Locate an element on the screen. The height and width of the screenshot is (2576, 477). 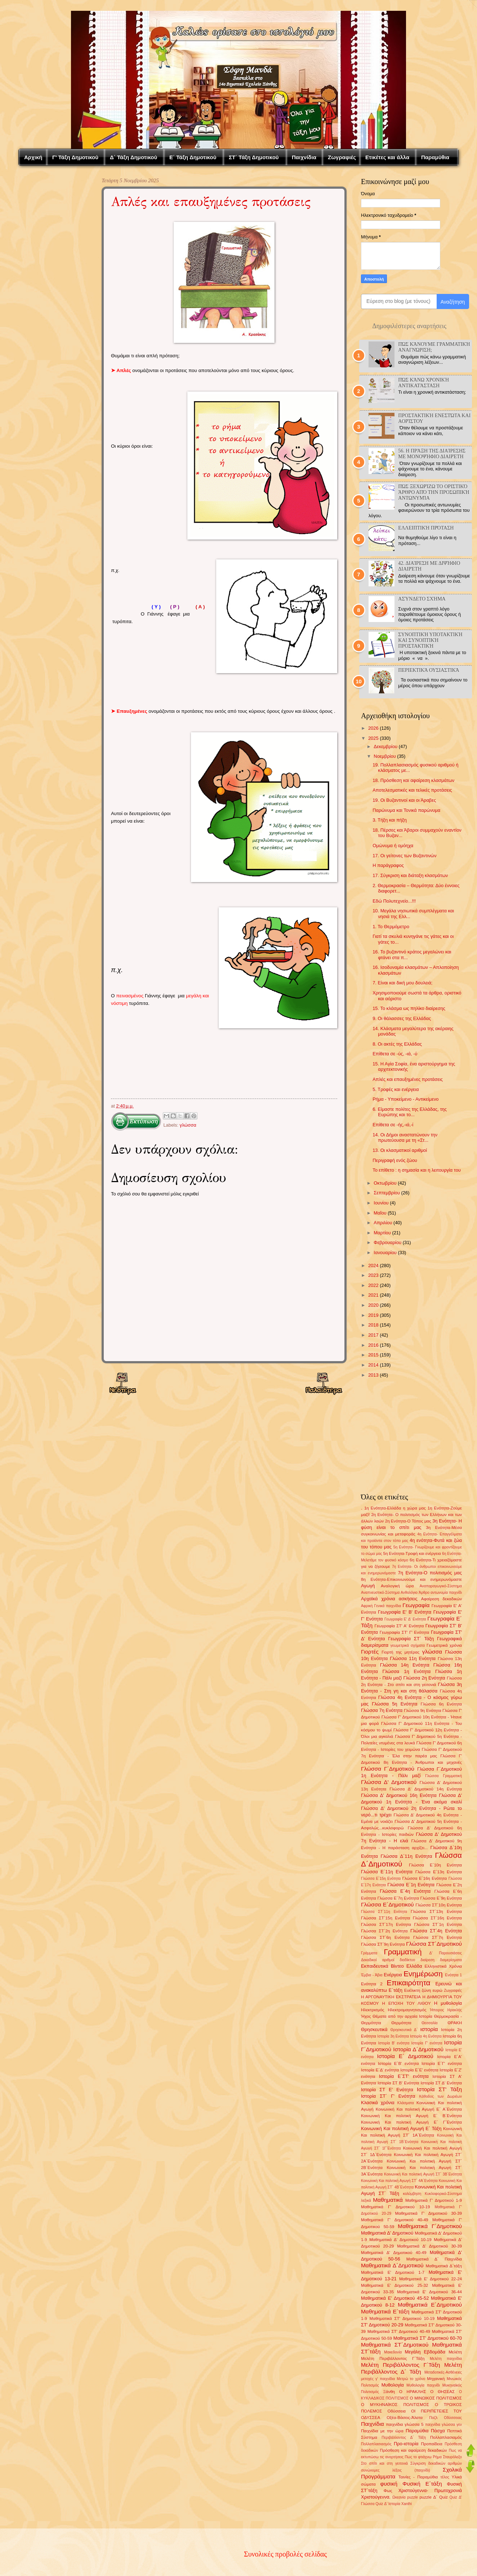
Κλάσματα is located at coordinates (405, 2103).